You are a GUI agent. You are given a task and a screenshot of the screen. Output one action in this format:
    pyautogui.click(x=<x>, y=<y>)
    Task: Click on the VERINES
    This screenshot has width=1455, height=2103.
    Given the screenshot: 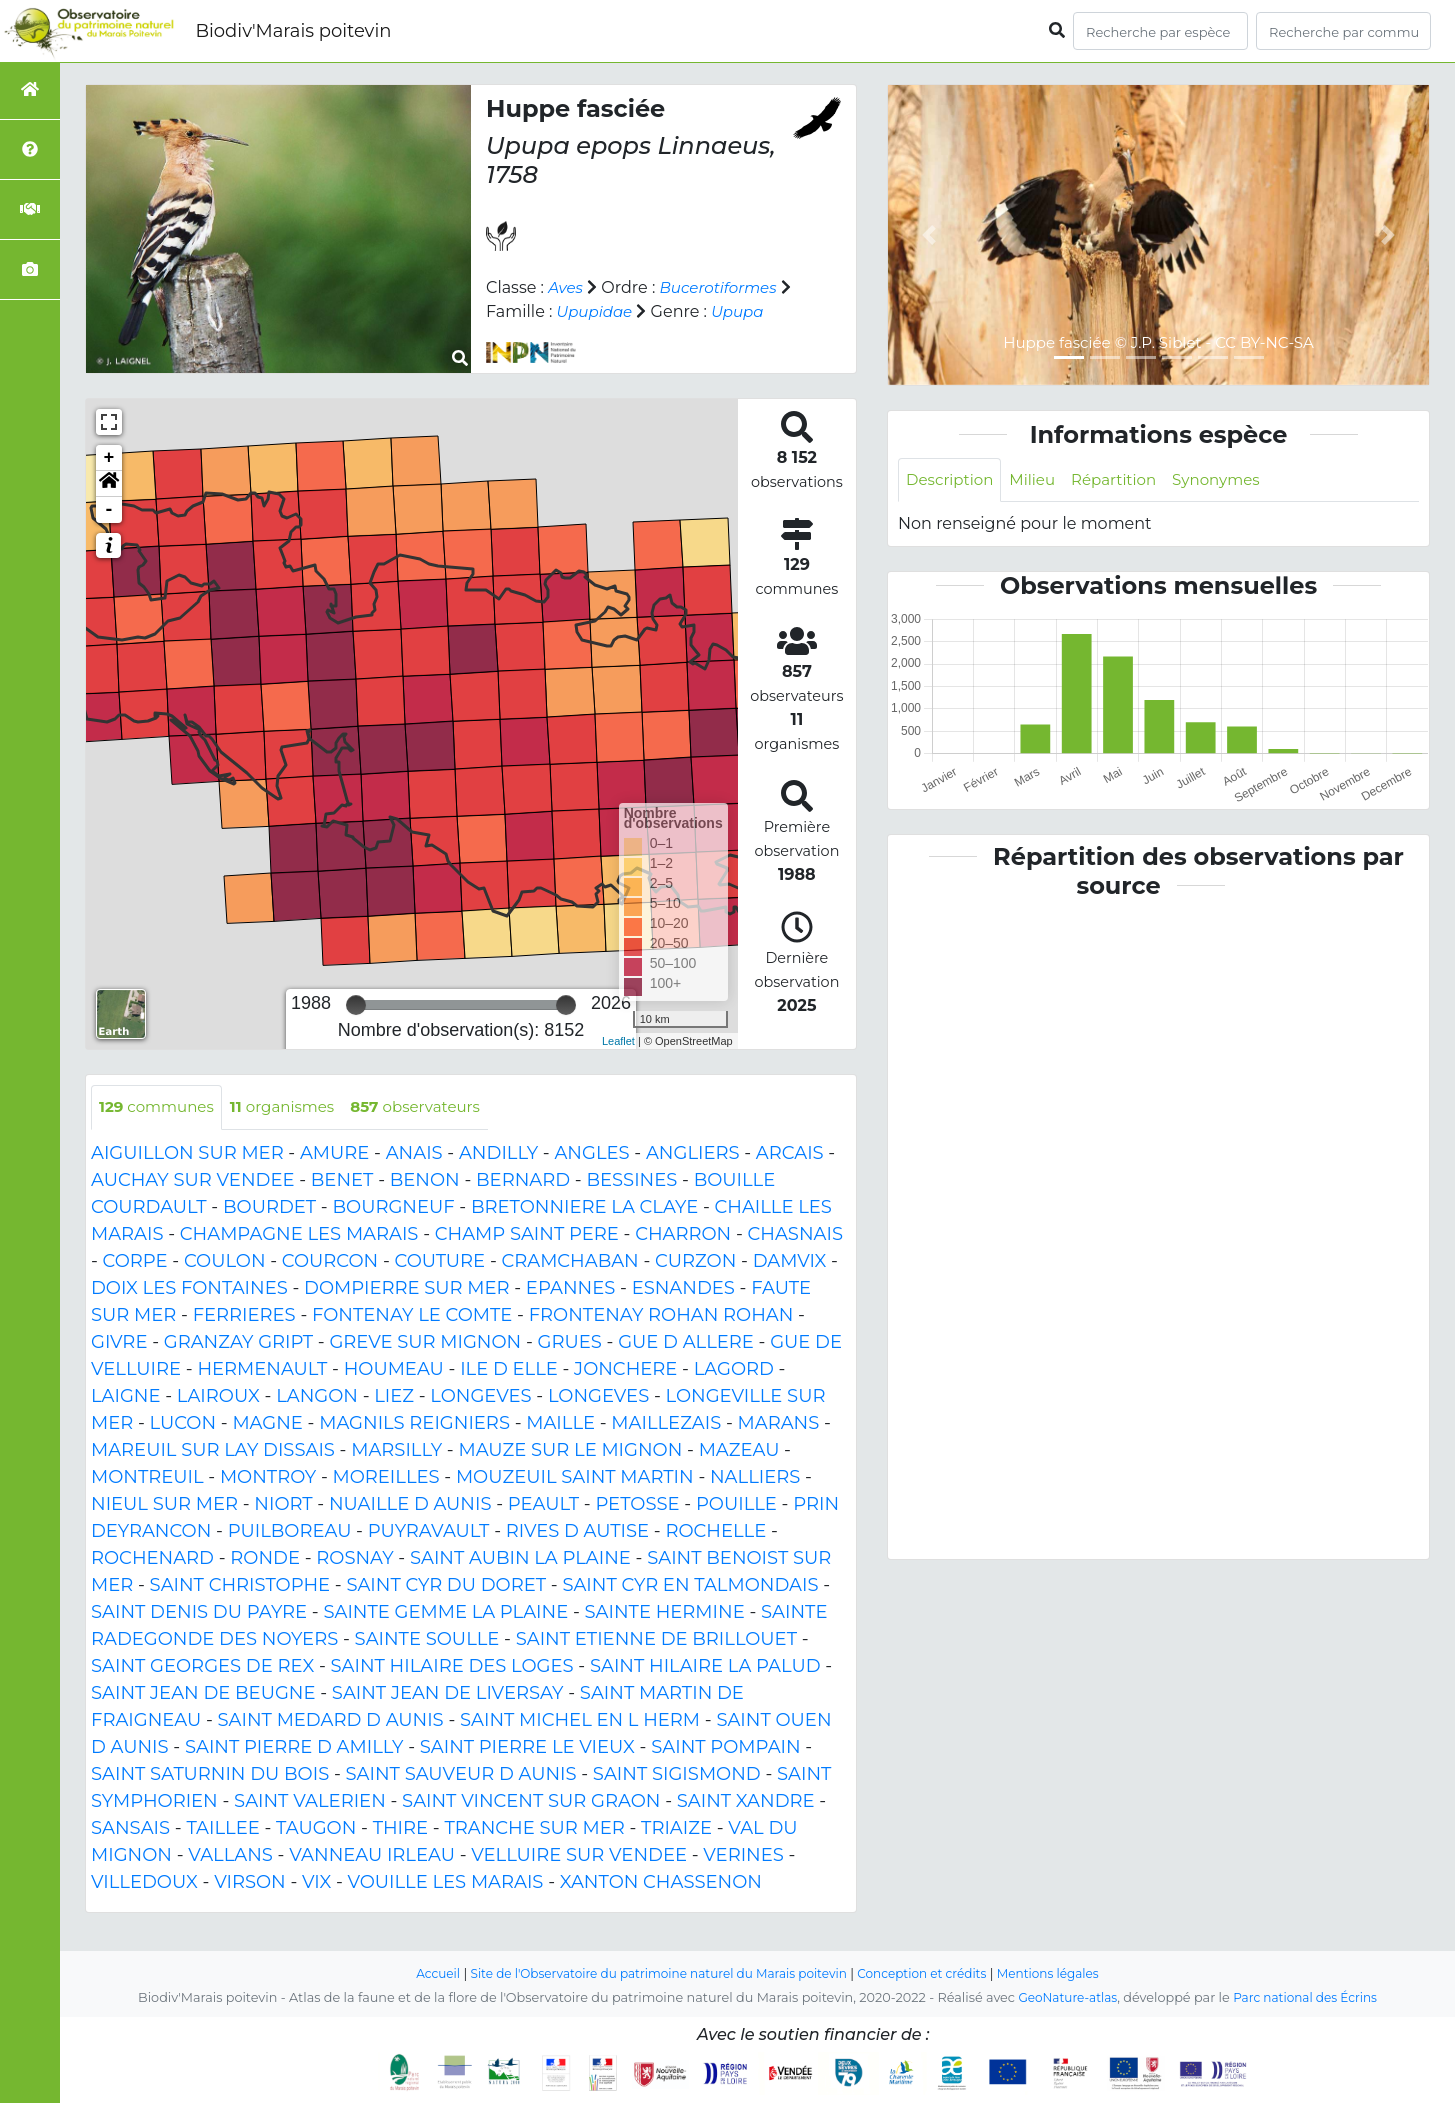 What is the action you would take?
    pyautogui.click(x=743, y=1856)
    